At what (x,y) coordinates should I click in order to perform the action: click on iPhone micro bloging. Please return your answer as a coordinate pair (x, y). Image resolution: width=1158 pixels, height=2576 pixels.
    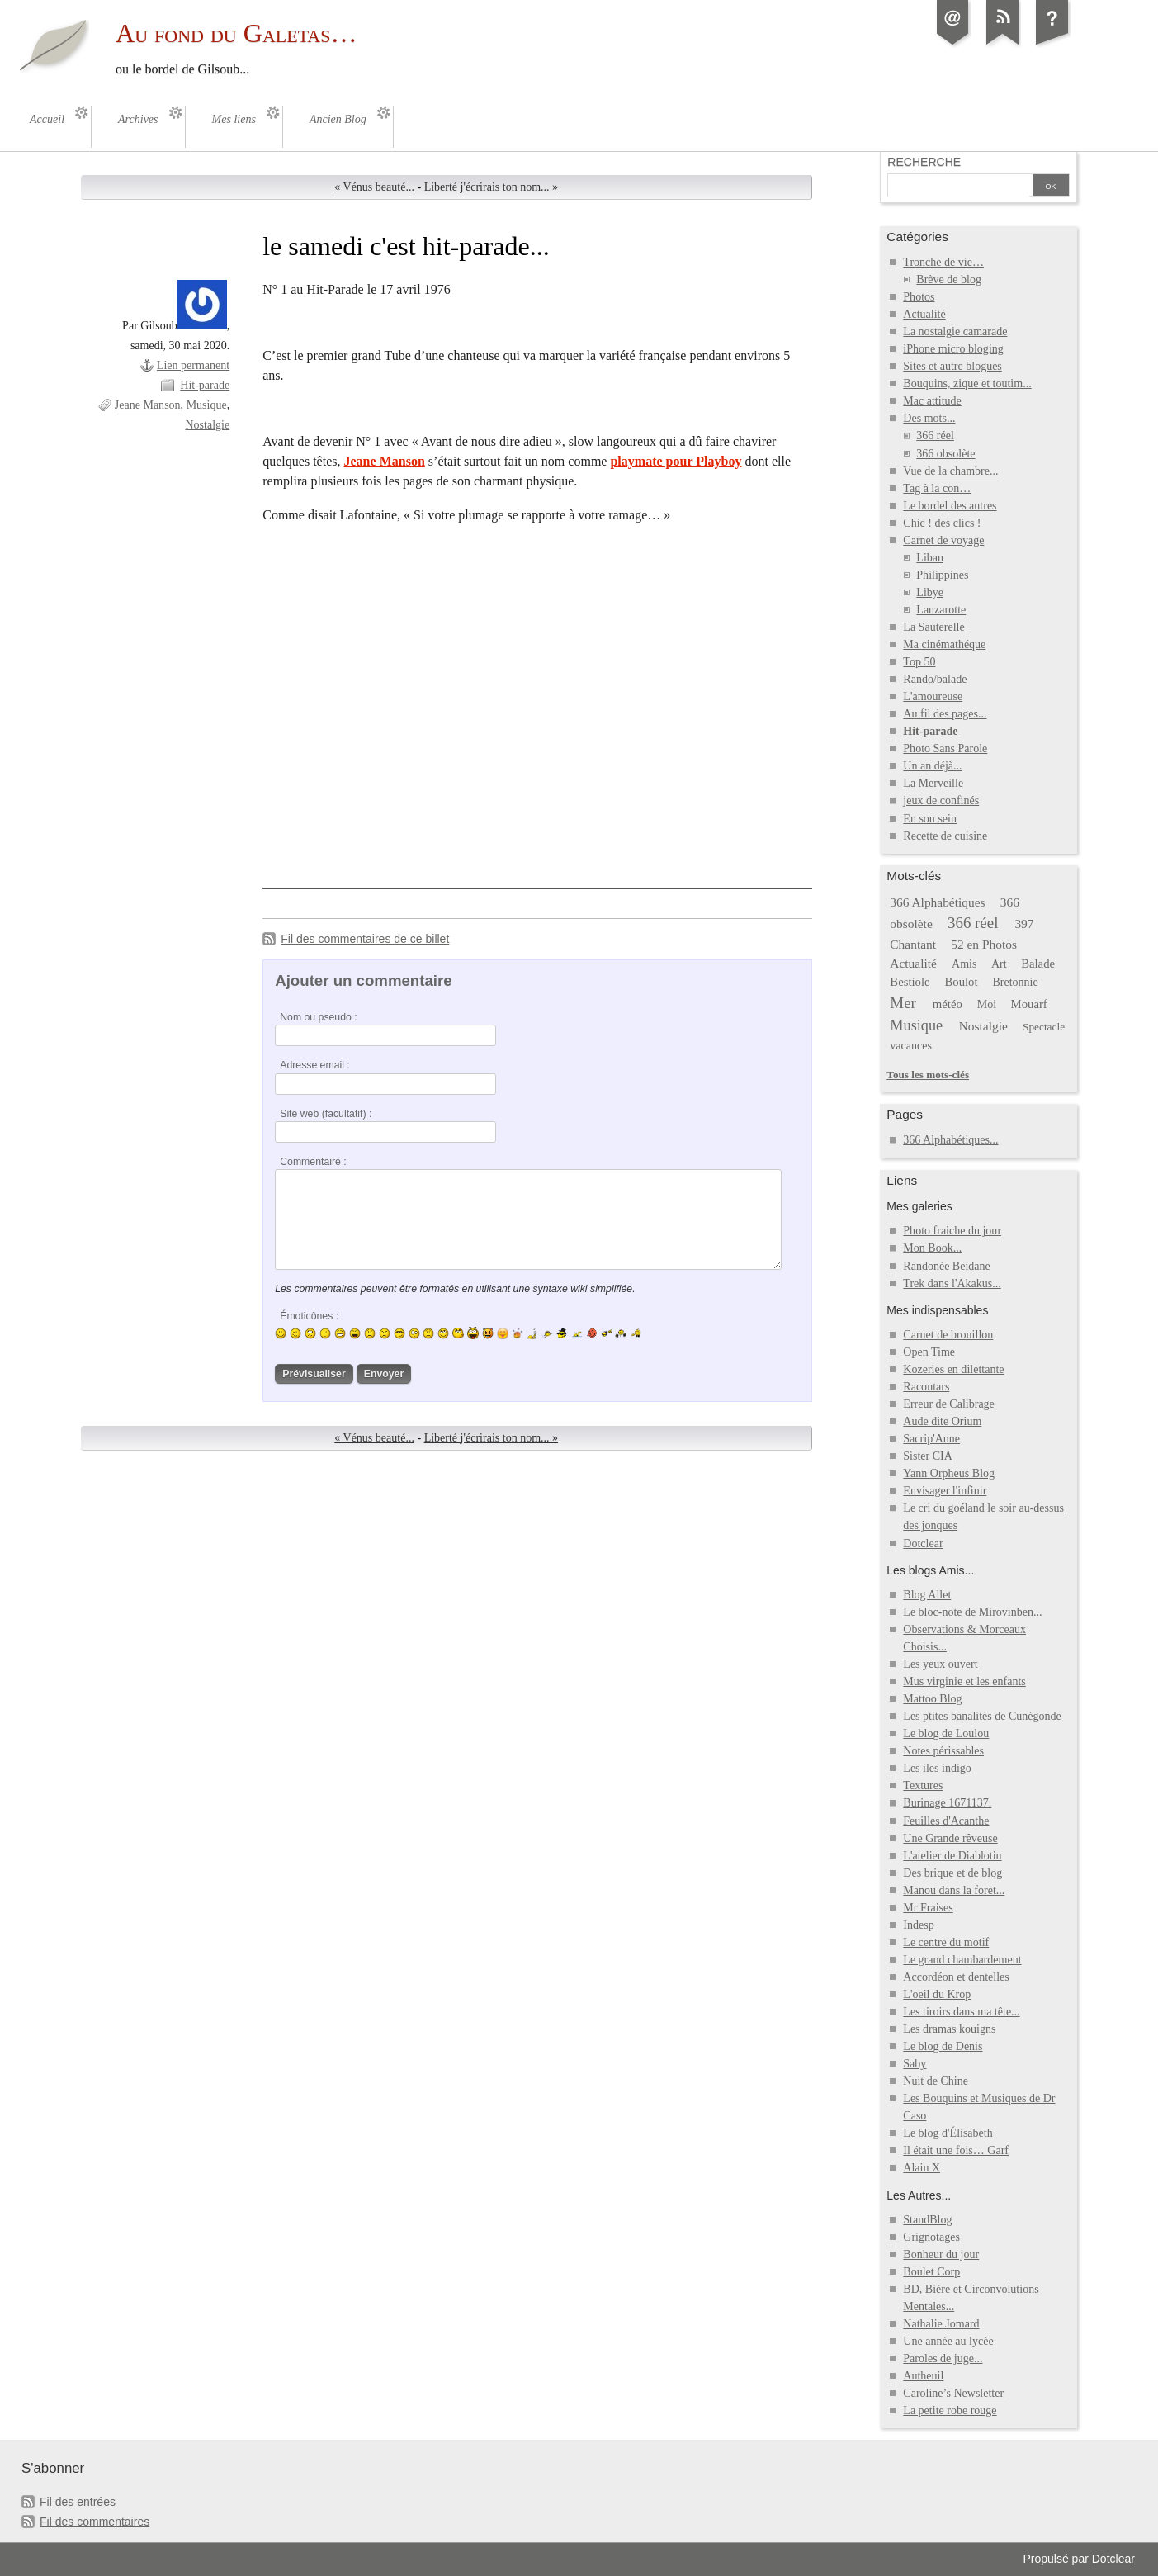
    Looking at the image, I should click on (953, 349).